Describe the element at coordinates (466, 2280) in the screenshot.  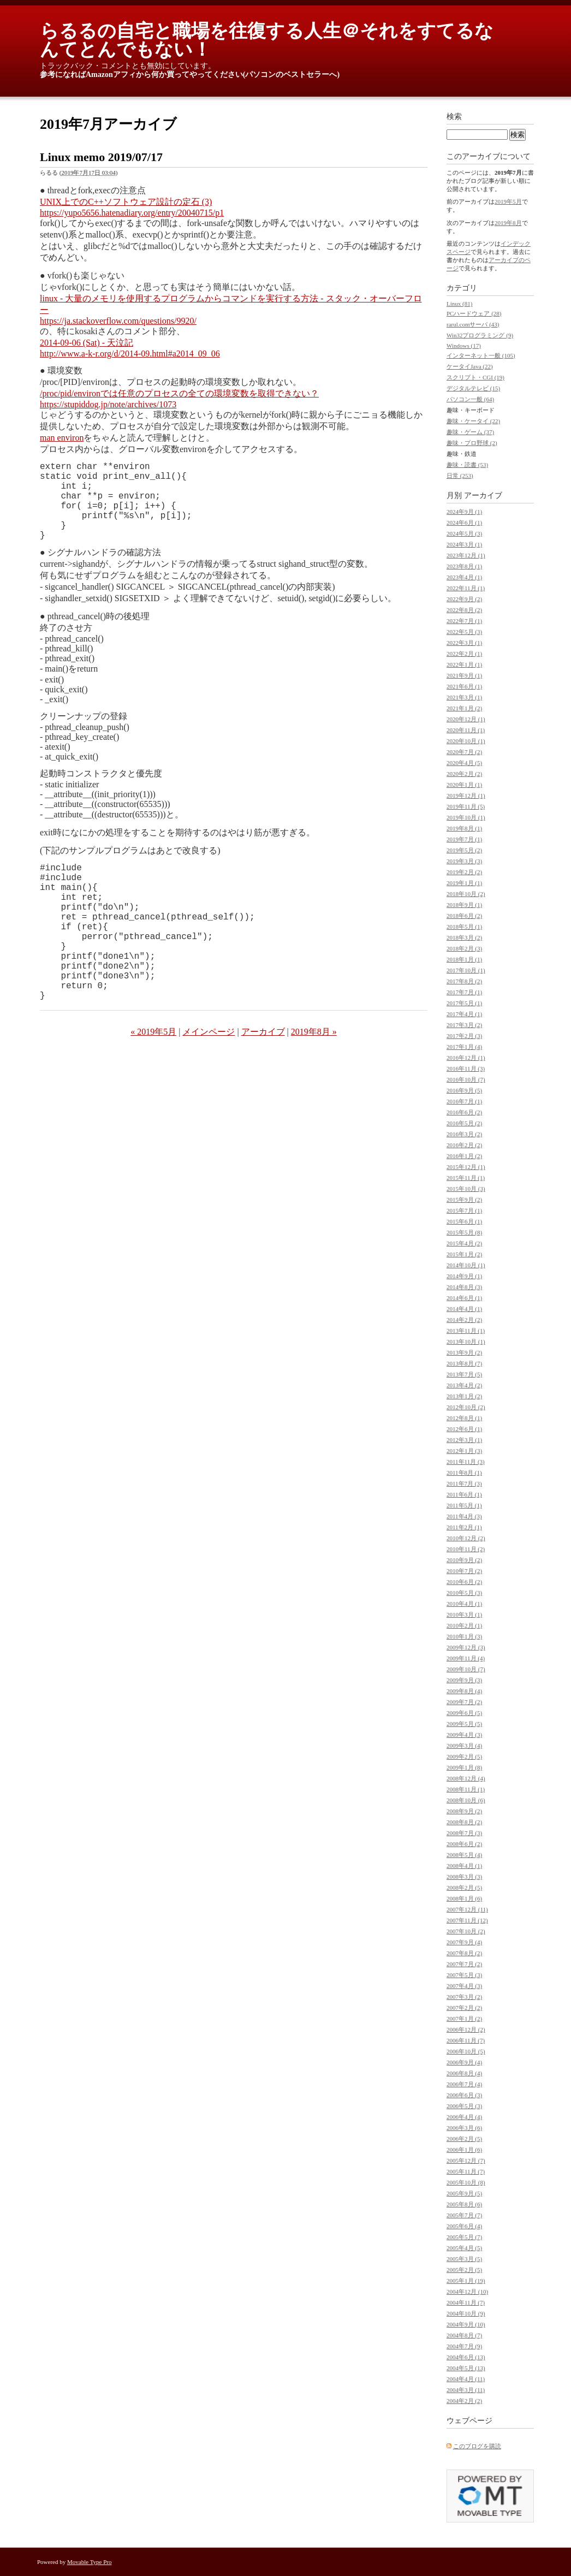
I see `2005年1月 (19)` at that location.